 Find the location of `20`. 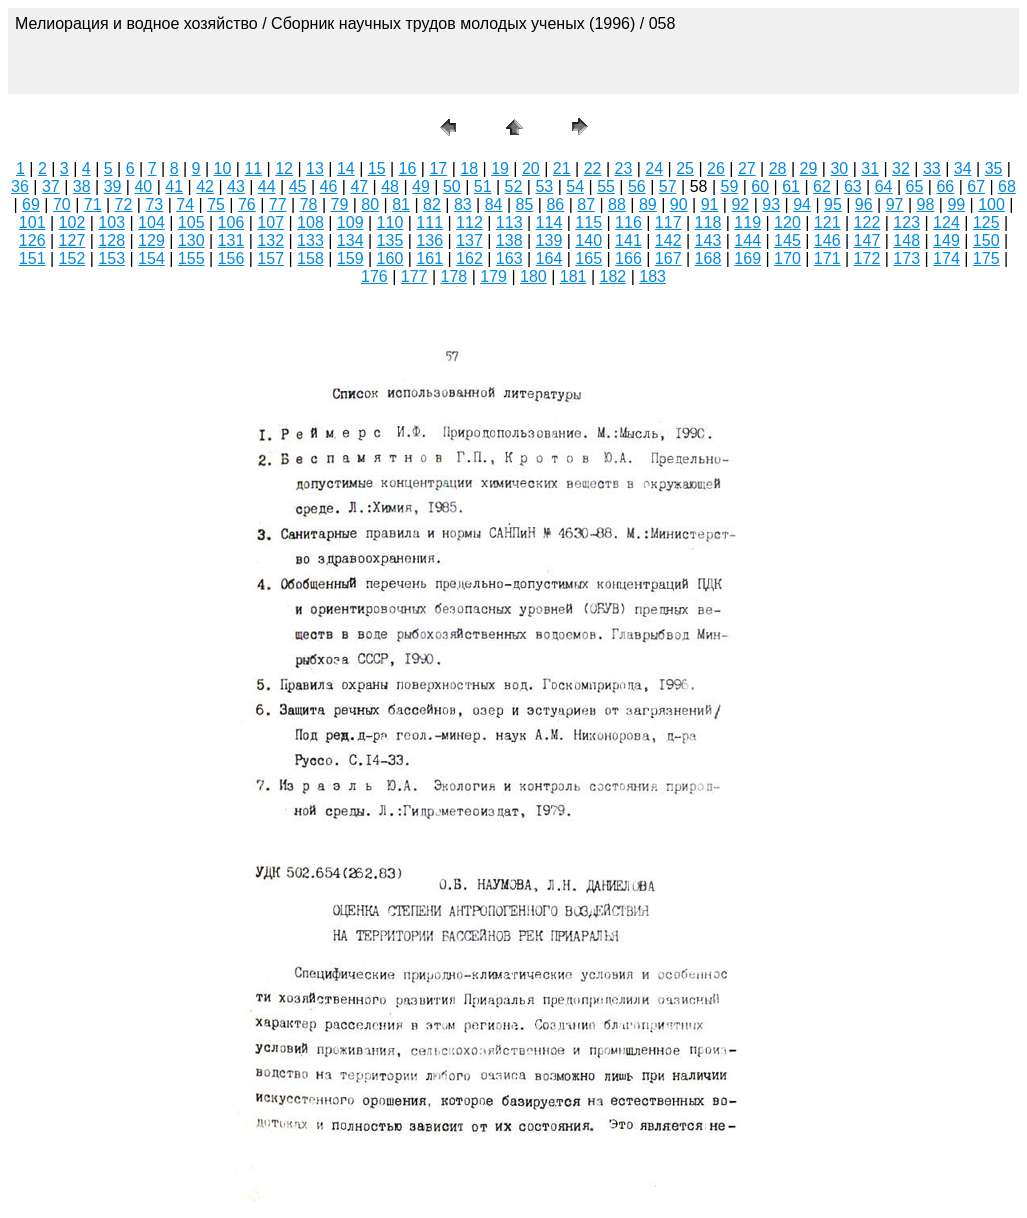

20 is located at coordinates (531, 168).